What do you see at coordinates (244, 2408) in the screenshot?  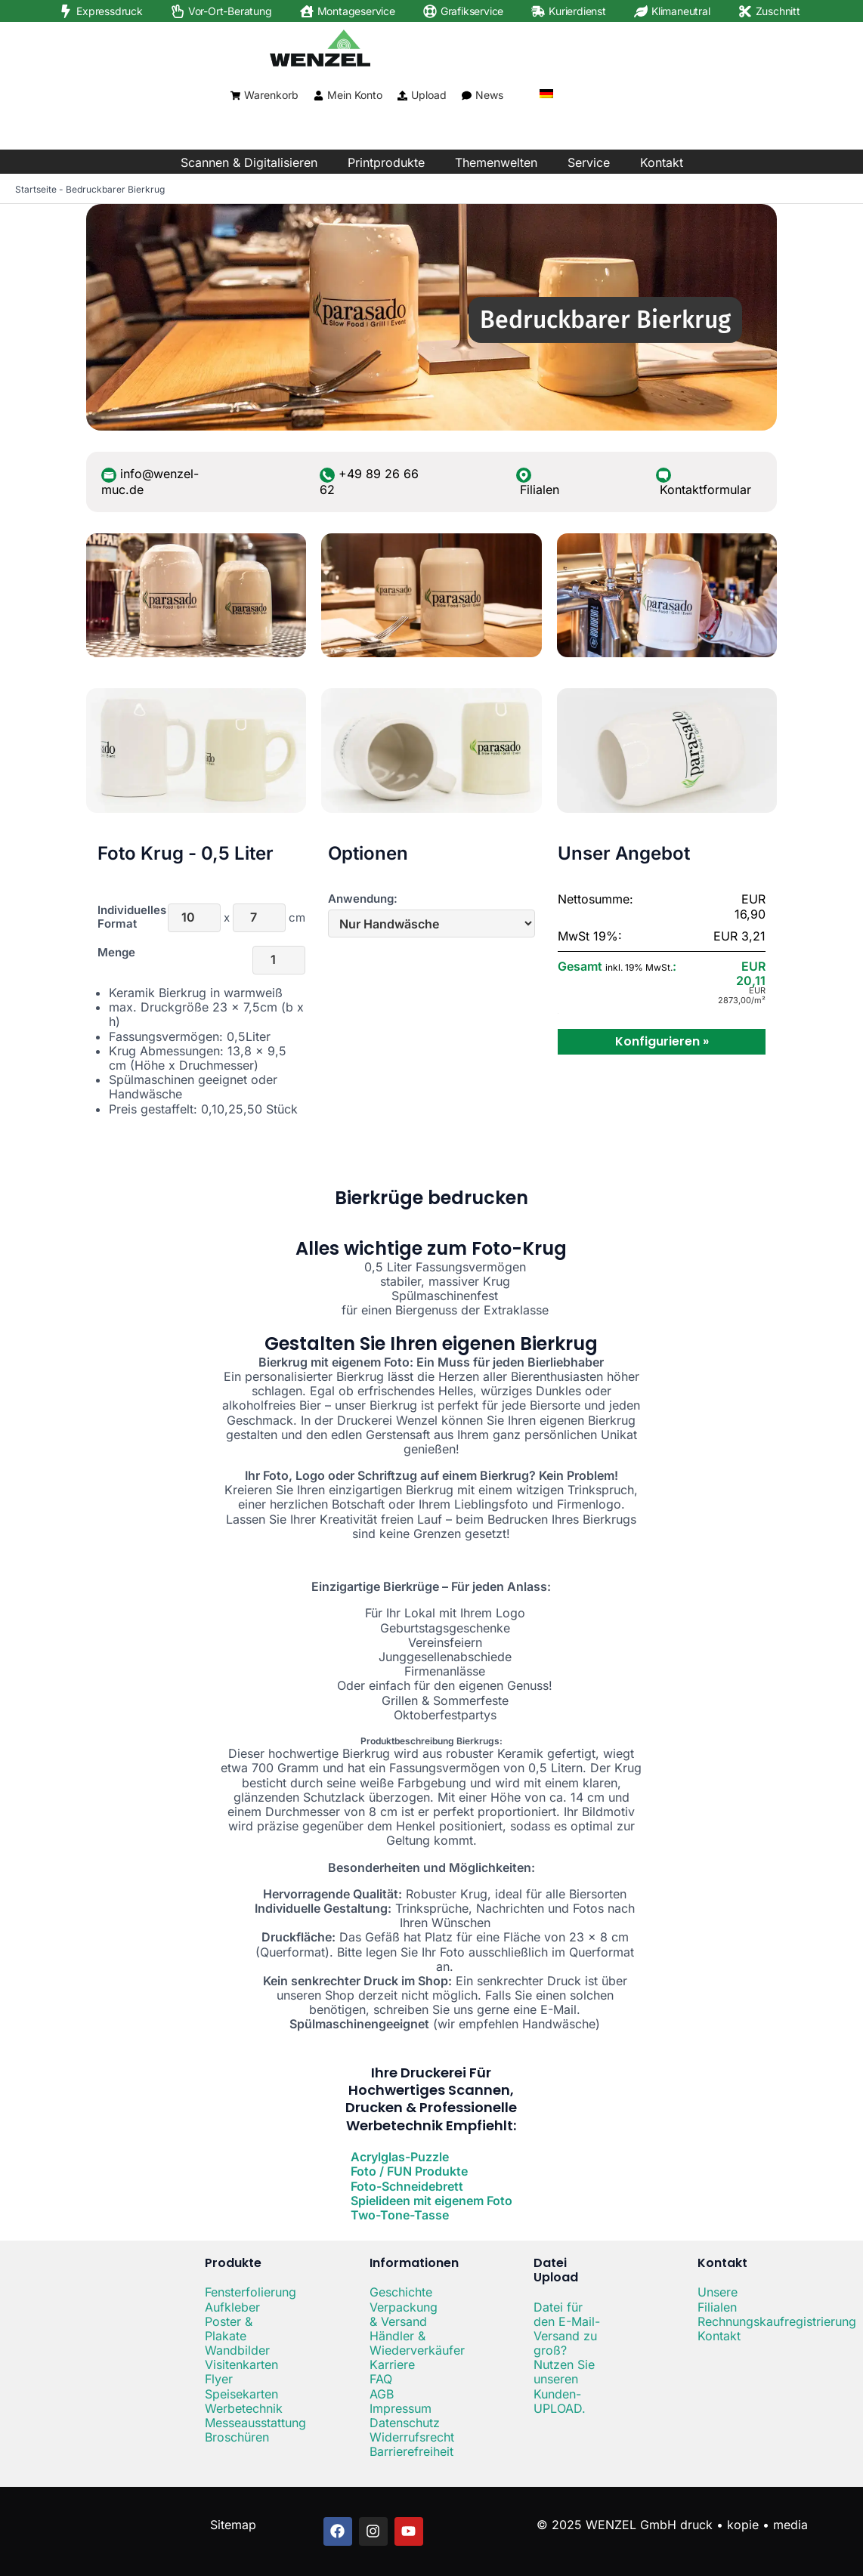 I see `Werbetechnik` at bounding box center [244, 2408].